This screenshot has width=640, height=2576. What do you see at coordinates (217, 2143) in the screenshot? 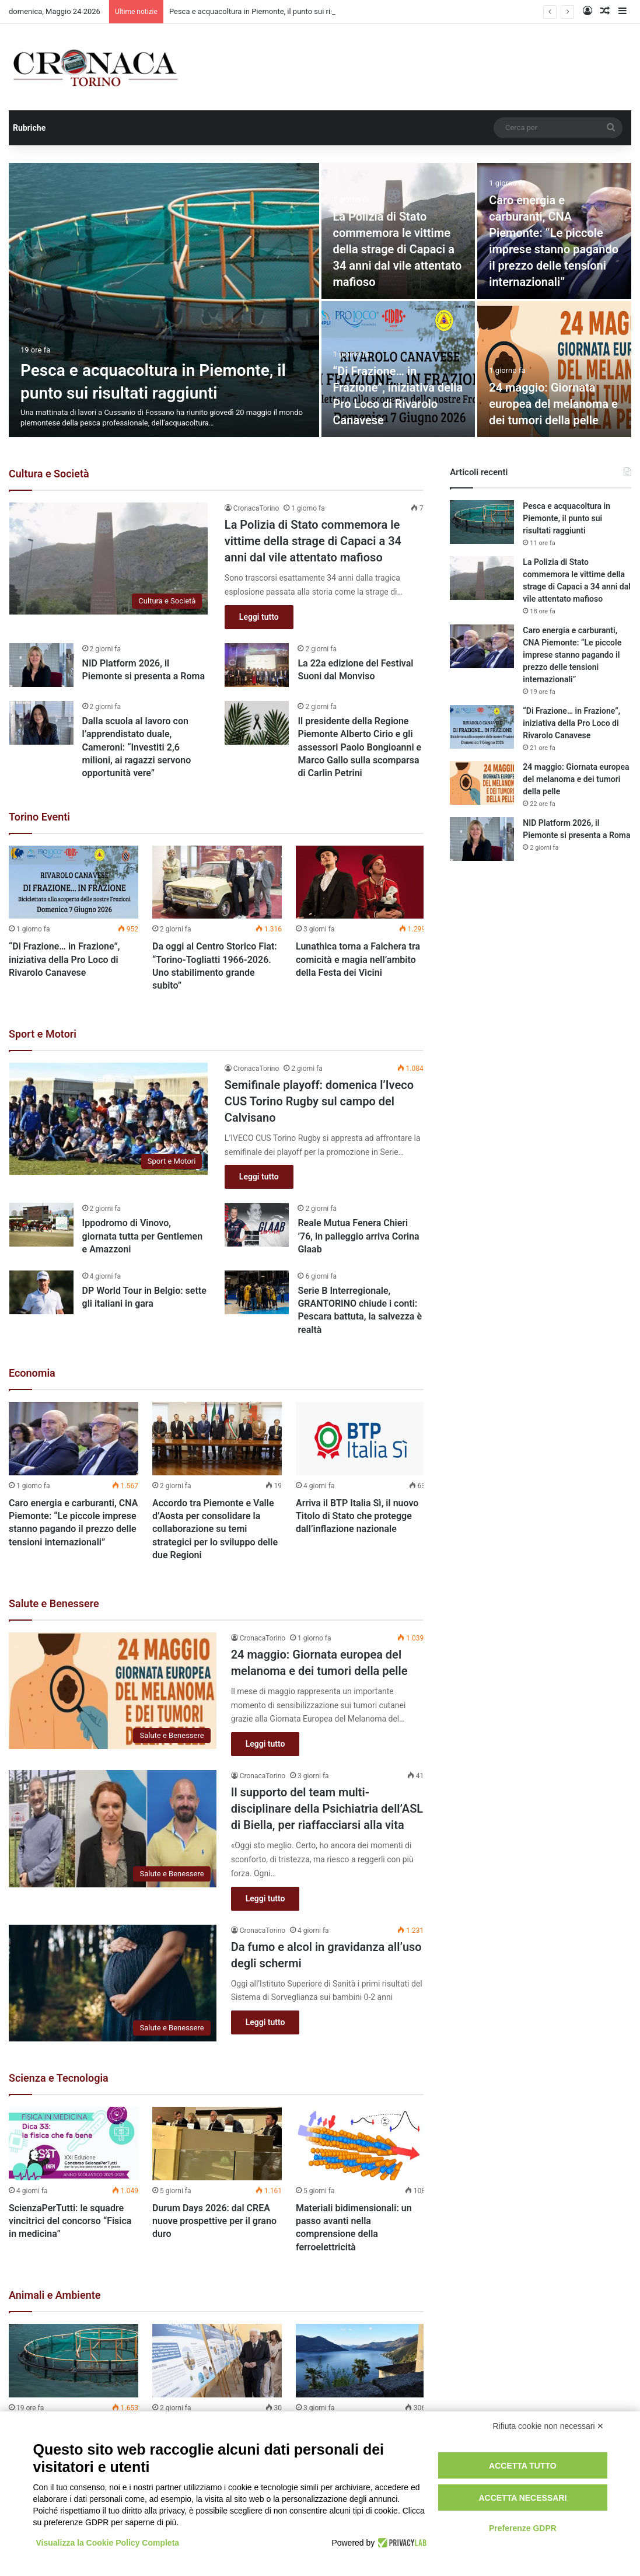
I see `[Durum Days 2026: dal CREA nuove prospettive per il grano duro]` at bounding box center [217, 2143].